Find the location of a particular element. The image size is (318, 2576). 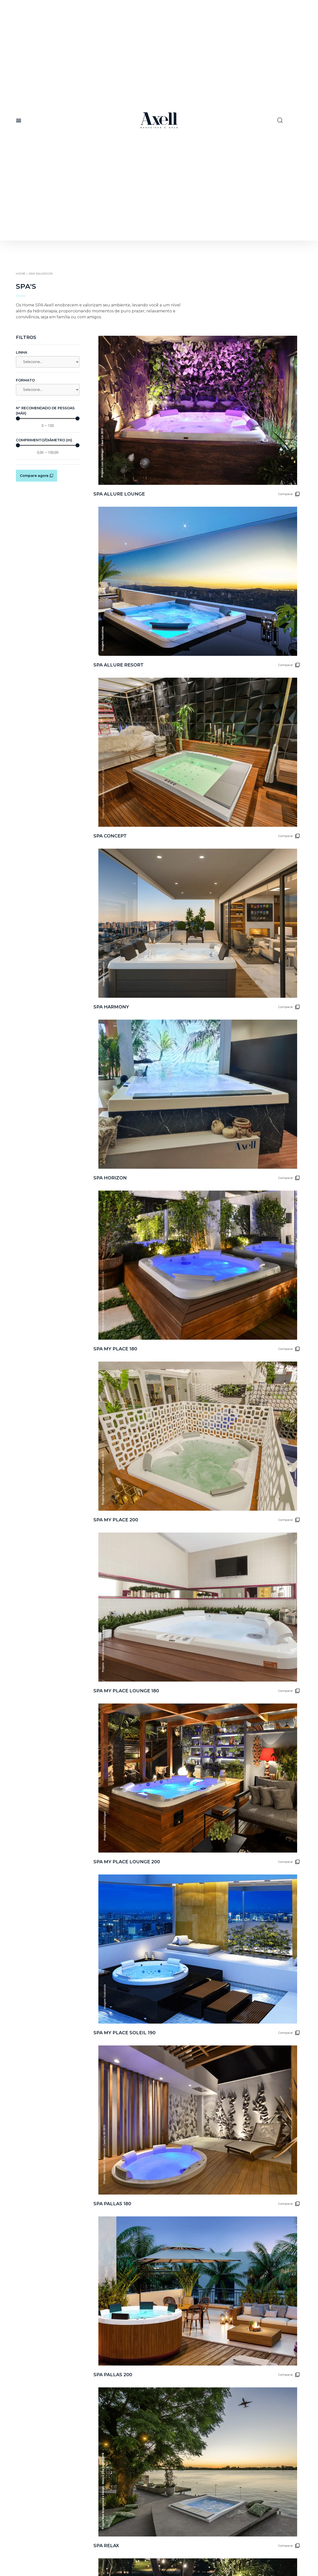

SPA Horizon is located at coordinates (110, 1178).